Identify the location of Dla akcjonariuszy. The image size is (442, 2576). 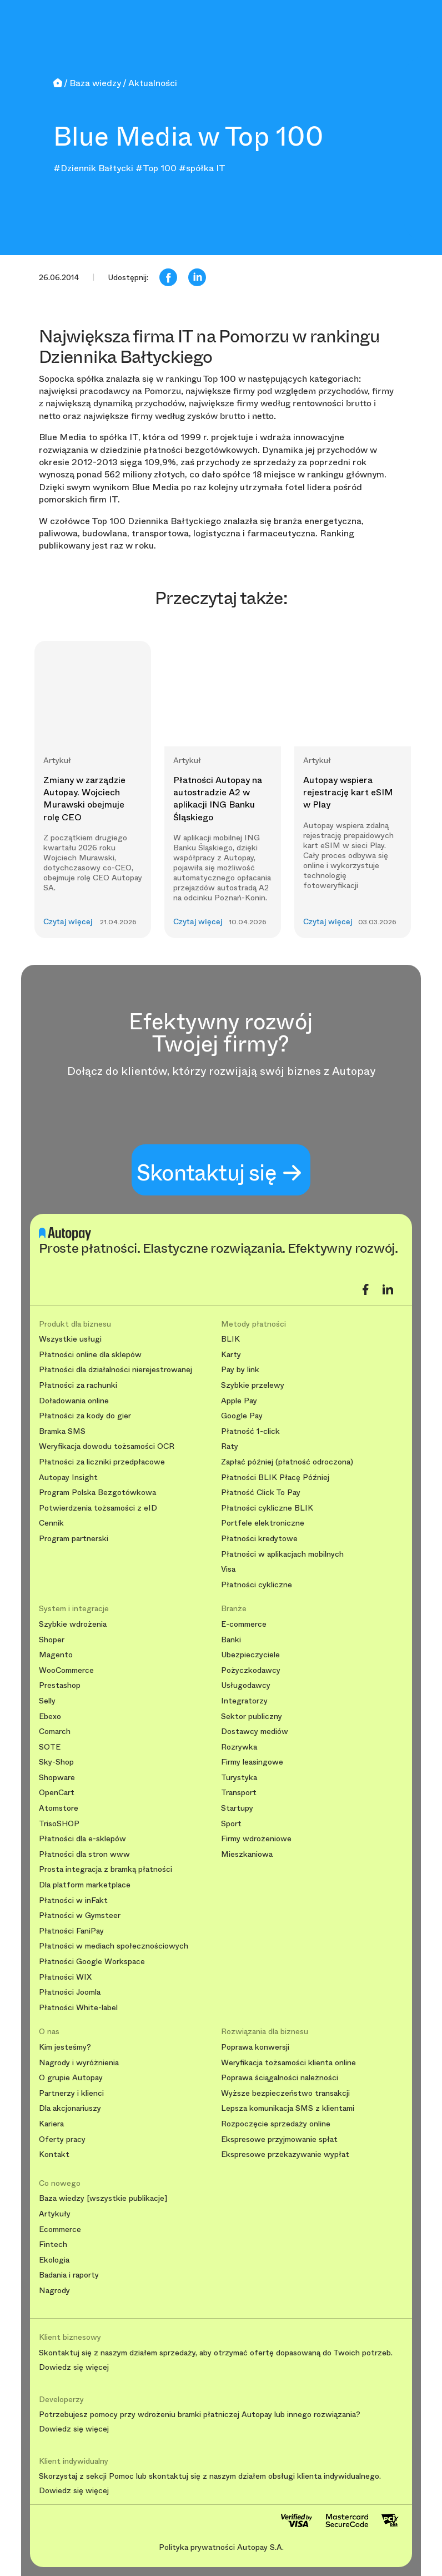
(70, 2108).